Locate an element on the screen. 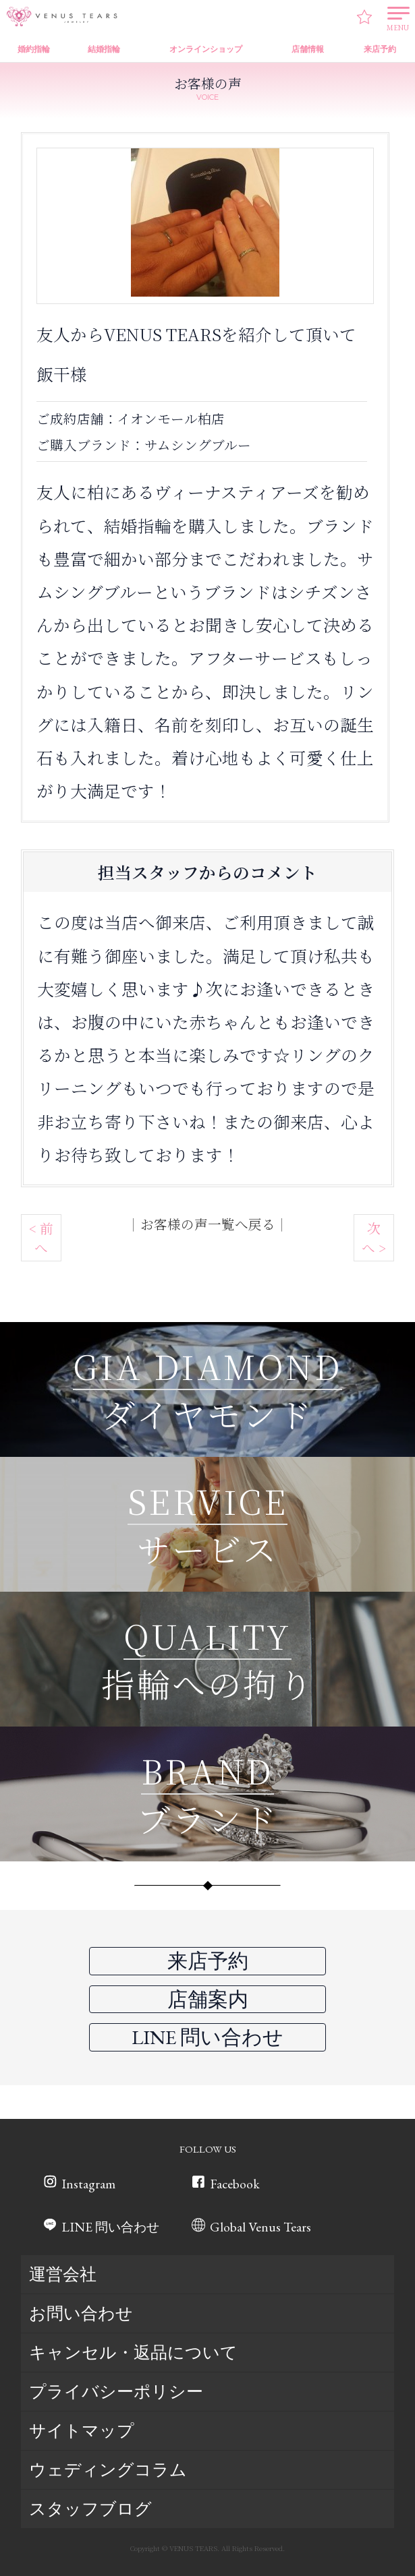 The height and width of the screenshot is (2576, 415). ウェディングコラム is located at coordinates (108, 2470).